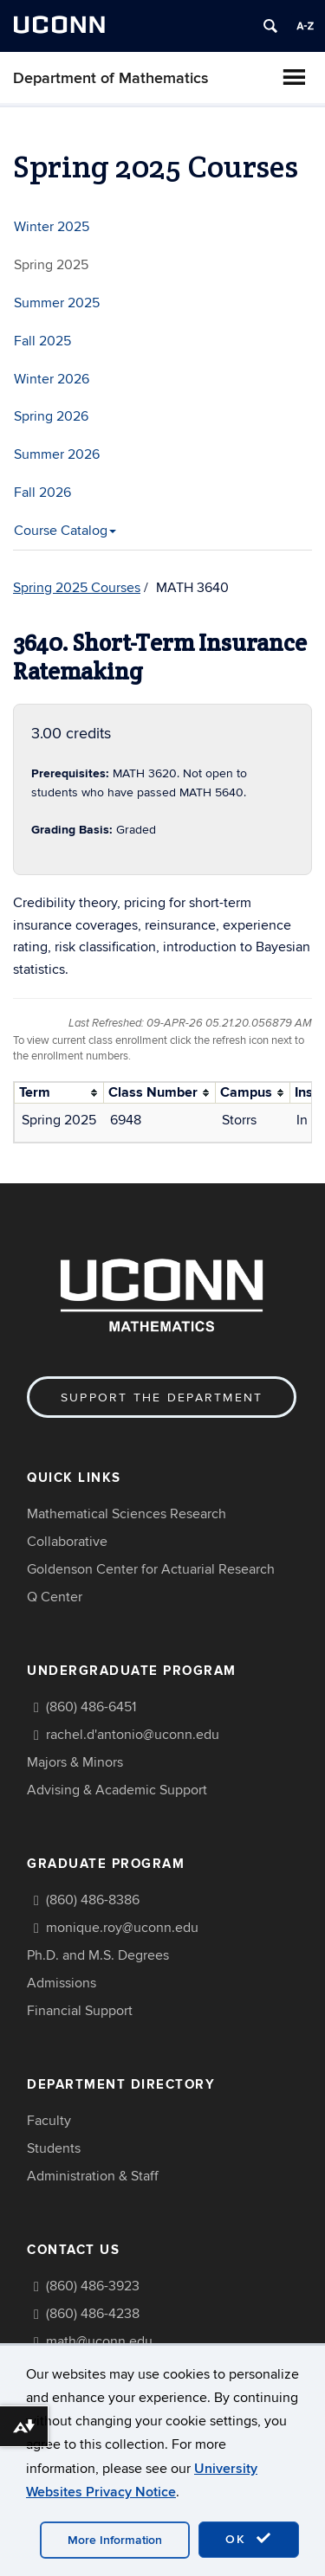 This screenshot has width=325, height=2576. I want to click on [columnheader], so click(59, 1093).